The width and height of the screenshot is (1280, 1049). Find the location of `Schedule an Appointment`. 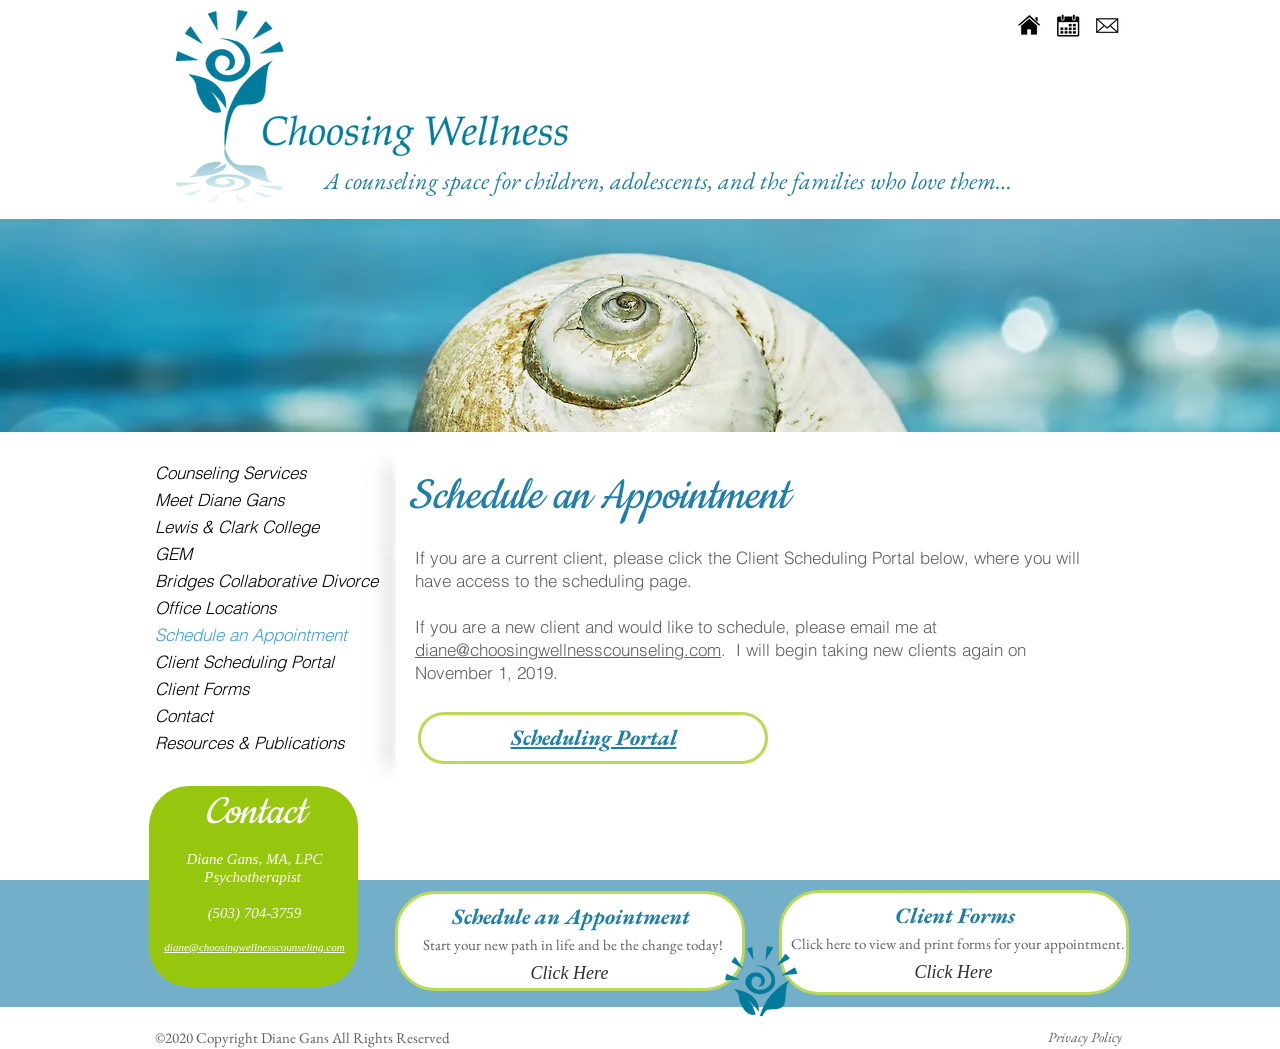

Schedule an Appointment is located at coordinates (251, 634).